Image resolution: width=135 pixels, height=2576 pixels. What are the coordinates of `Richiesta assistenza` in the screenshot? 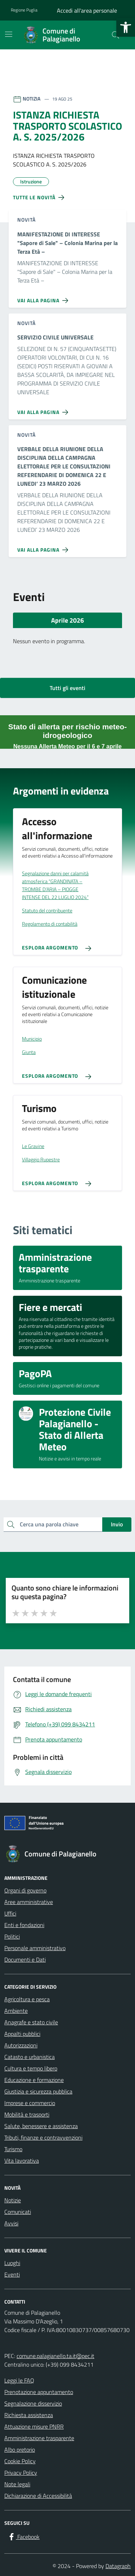 It's located at (28, 2415).